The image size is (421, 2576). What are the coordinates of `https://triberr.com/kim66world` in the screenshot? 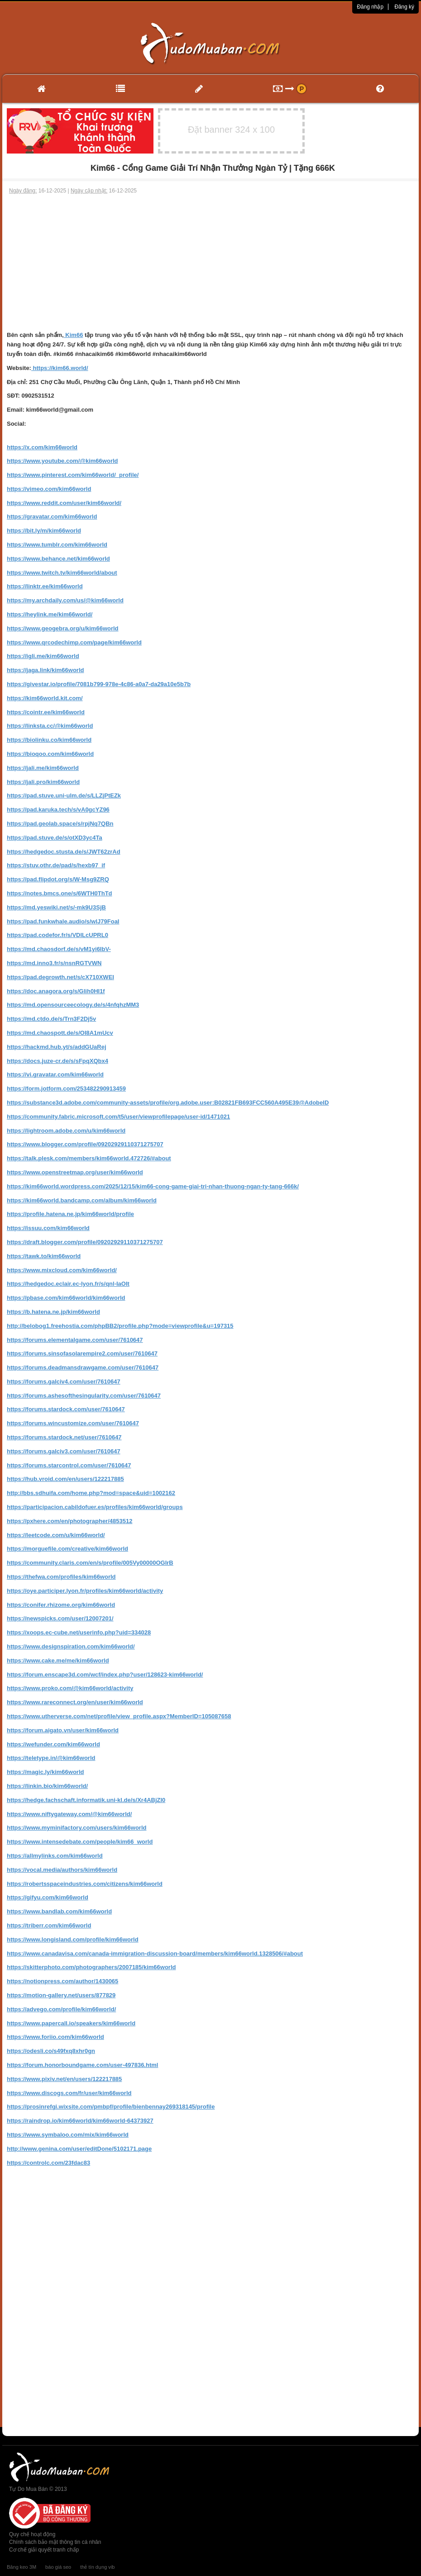 It's located at (49, 1925).